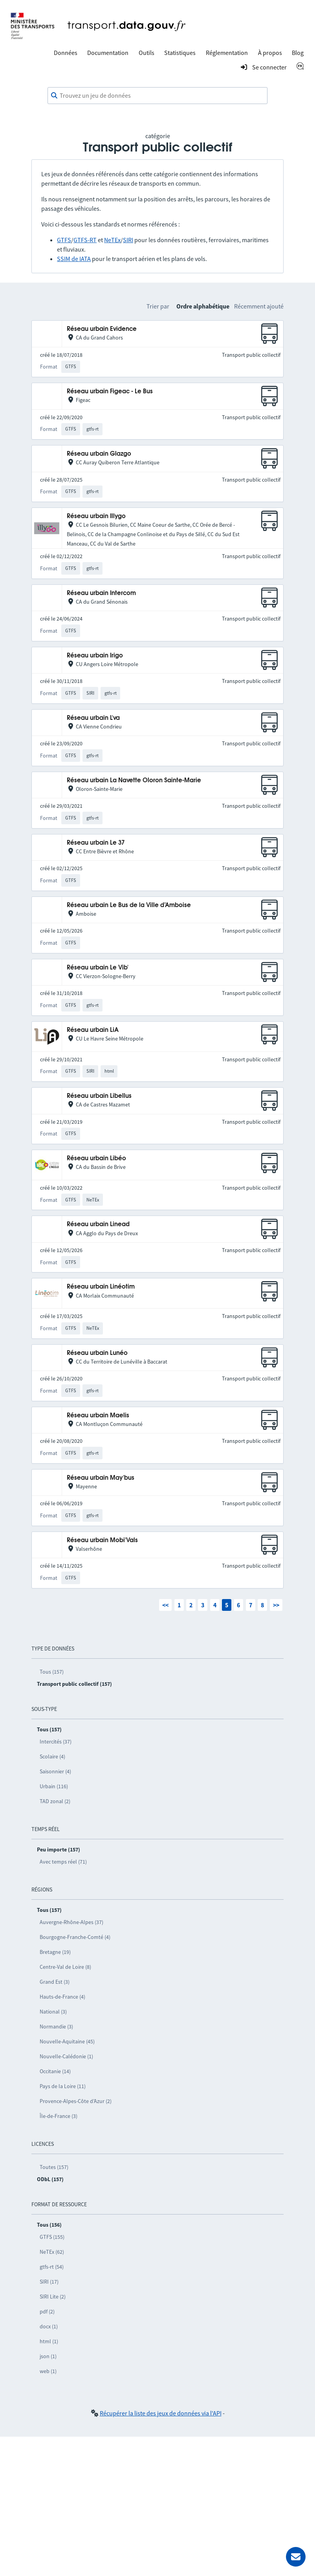 Image resolution: width=315 pixels, height=2576 pixels. Describe the element at coordinates (52, 1671) in the screenshot. I see `Tous (157)` at that location.